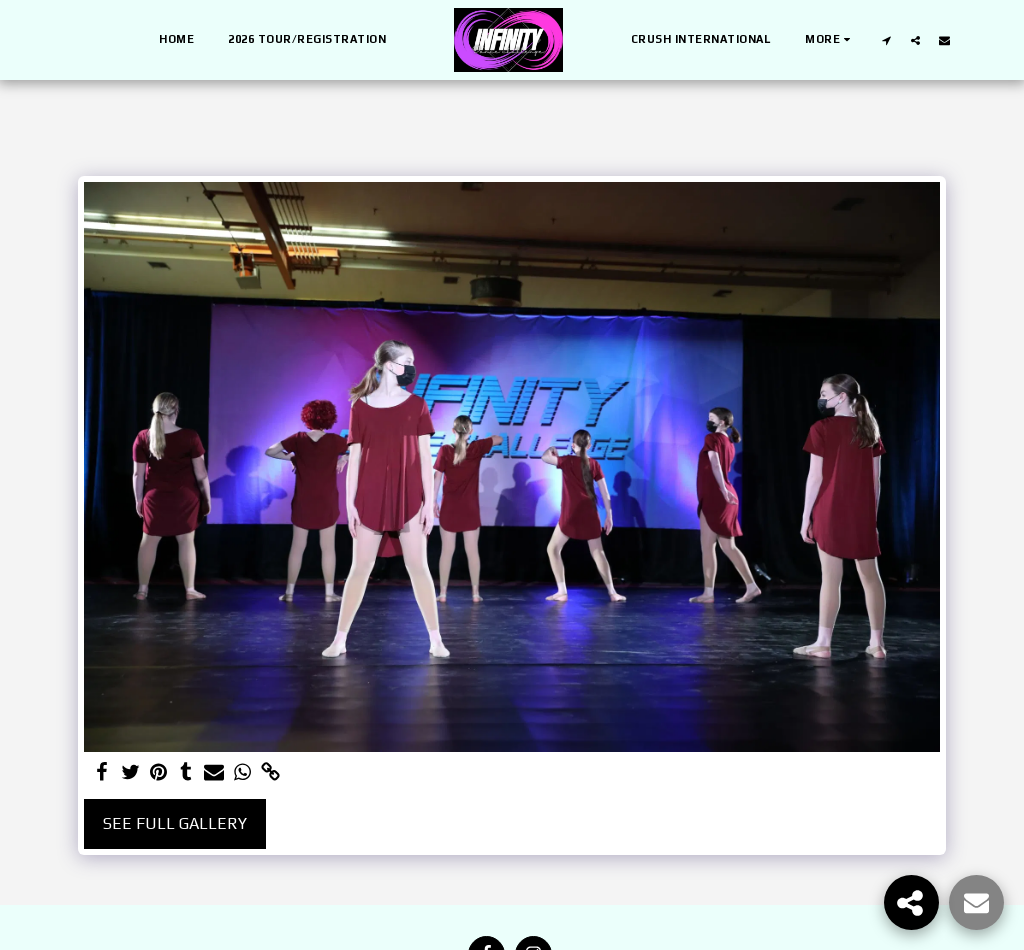 This screenshot has height=950, width=1024. Describe the element at coordinates (175, 823) in the screenshot. I see `See Full Gallery` at that location.